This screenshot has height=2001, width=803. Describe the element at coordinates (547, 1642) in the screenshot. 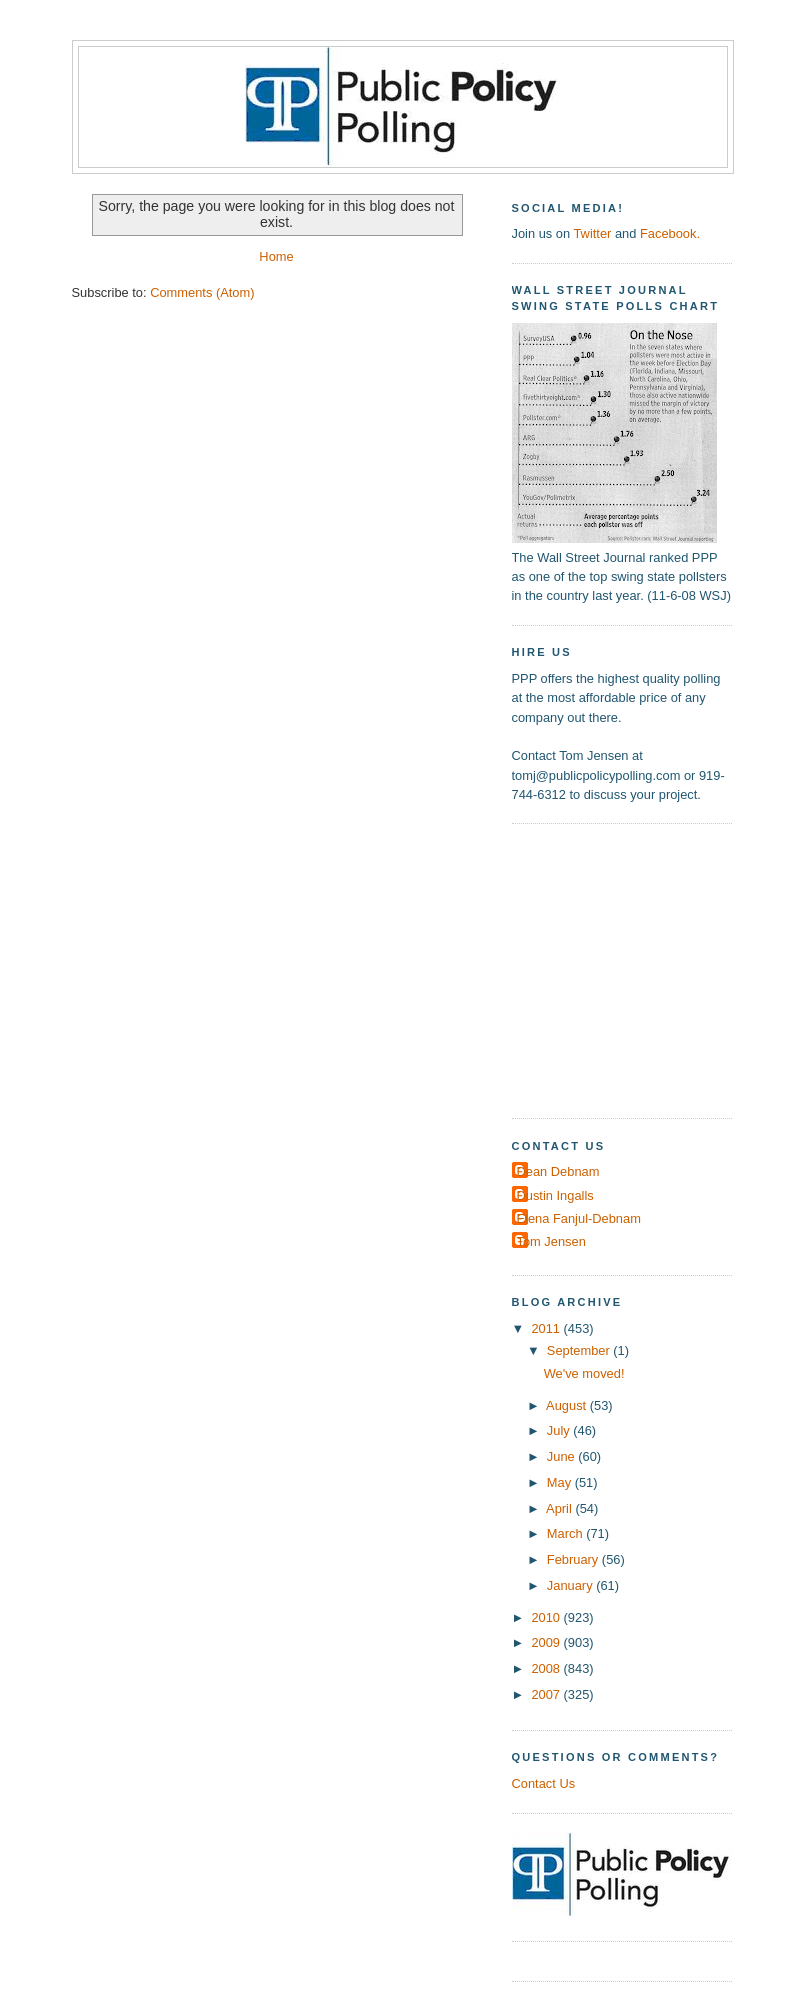

I see `2009` at that location.